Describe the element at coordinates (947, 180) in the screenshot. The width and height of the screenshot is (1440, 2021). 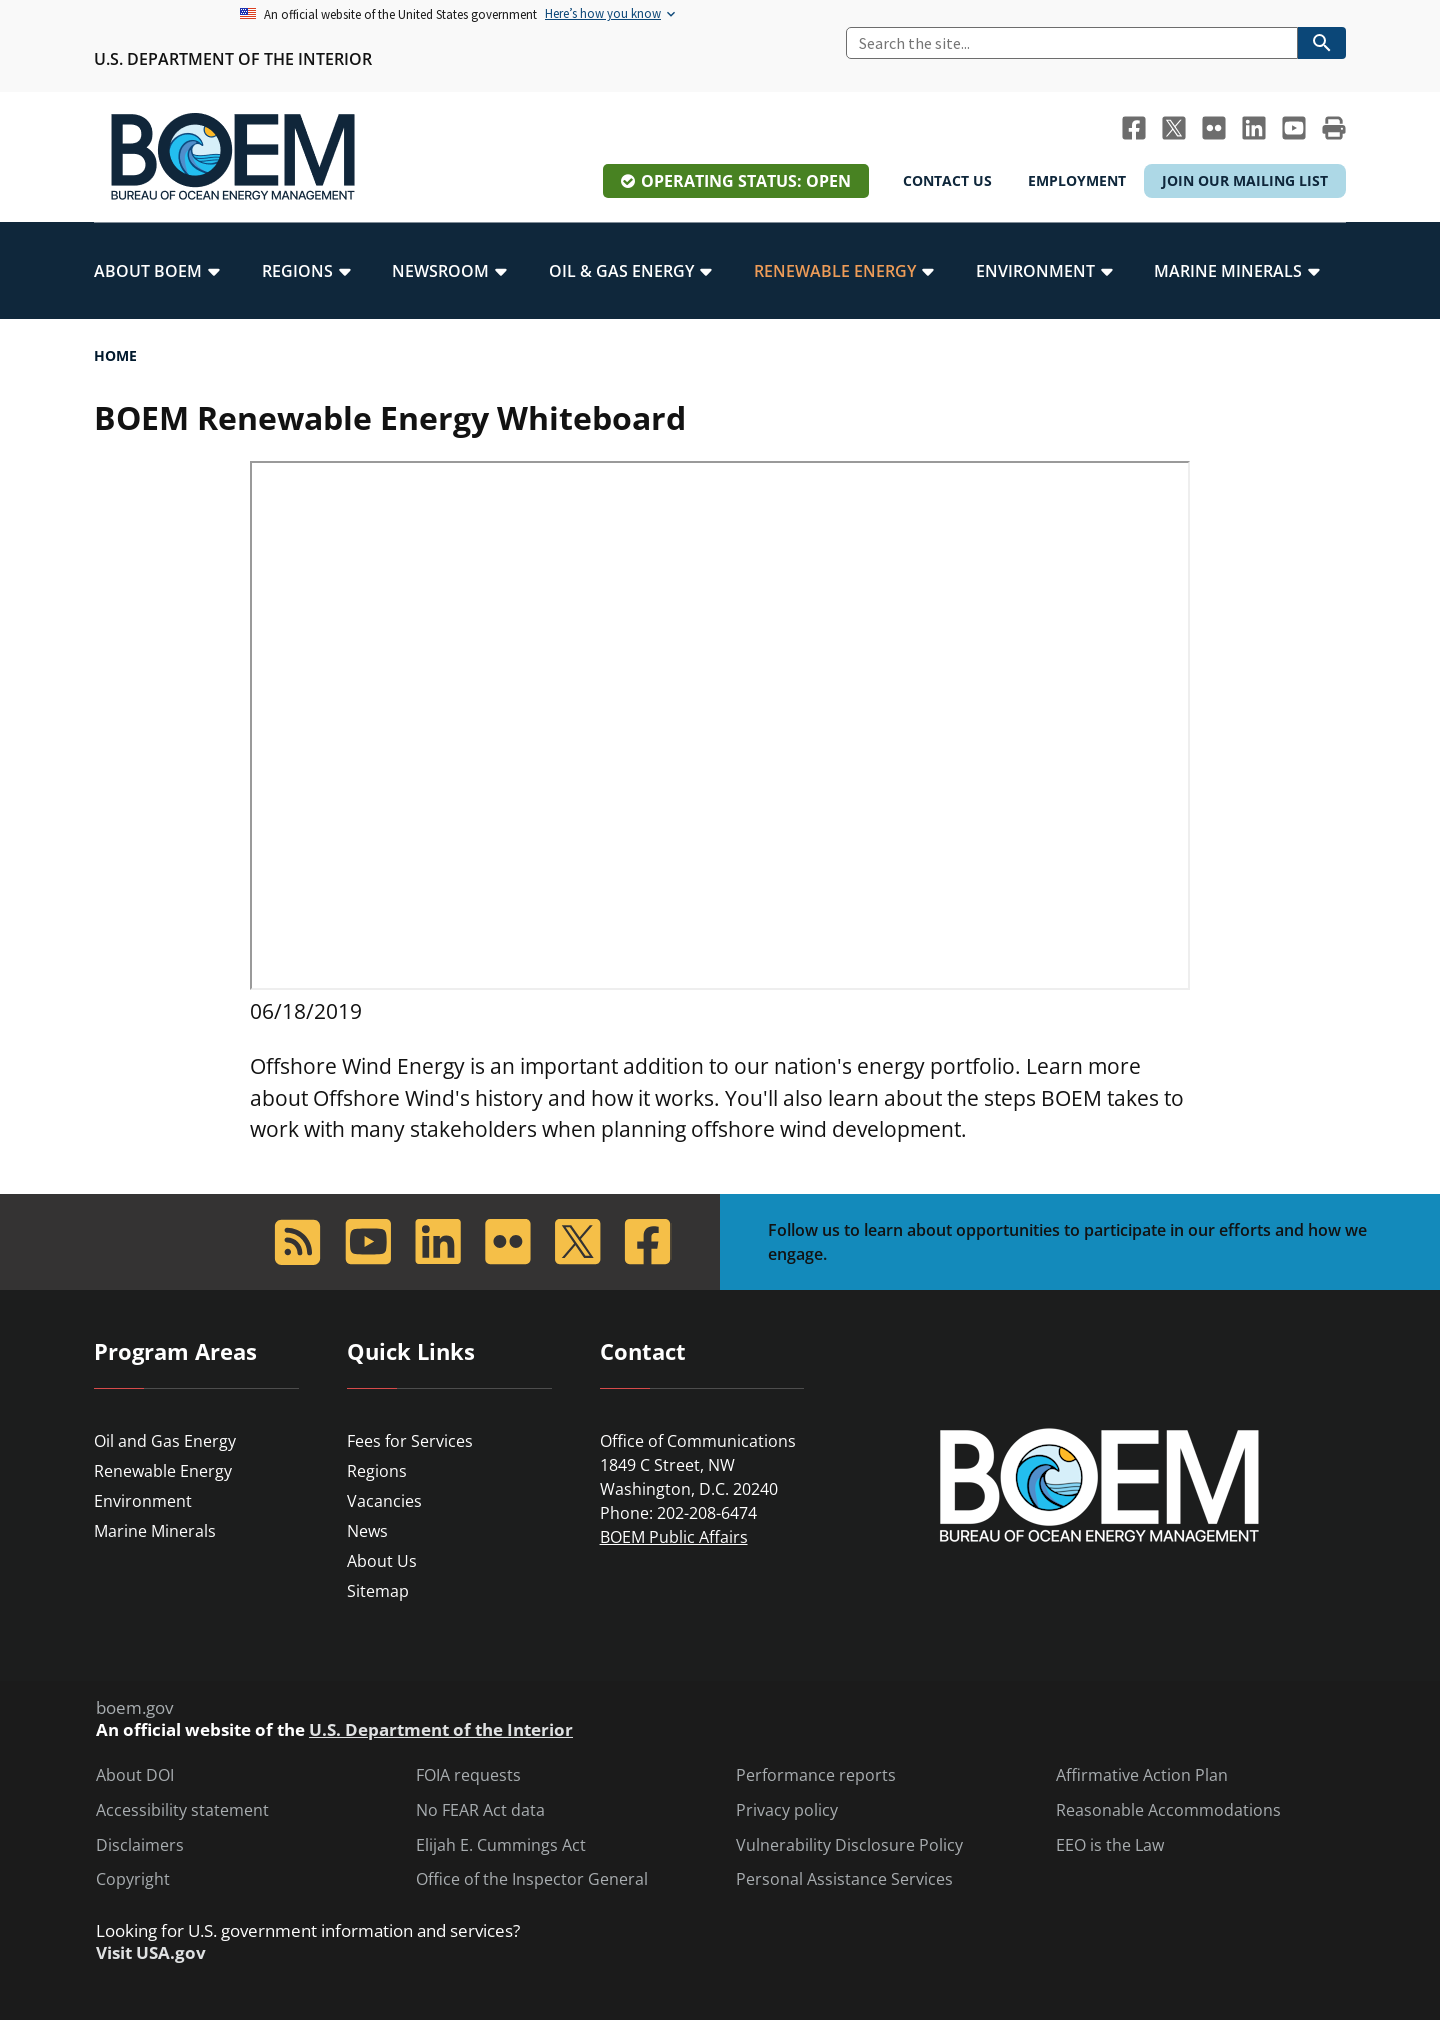
I see `Contact Us` at that location.